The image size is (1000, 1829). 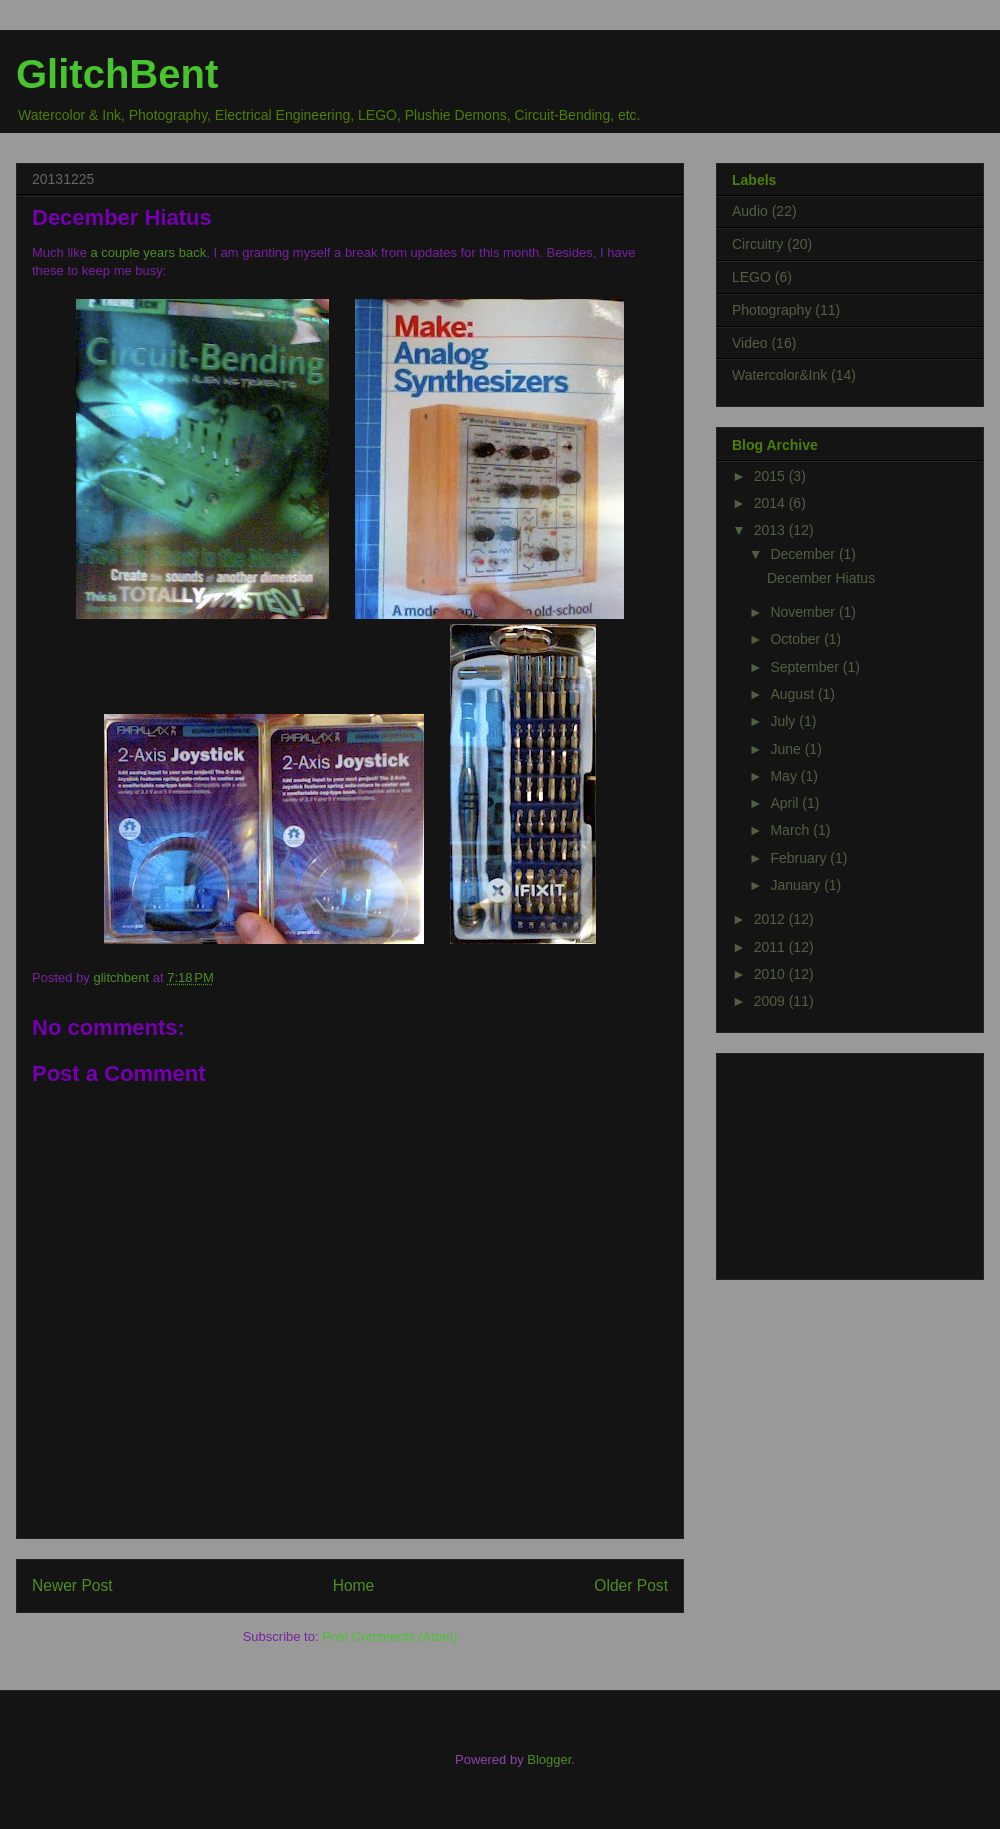 I want to click on February, so click(x=800, y=858).